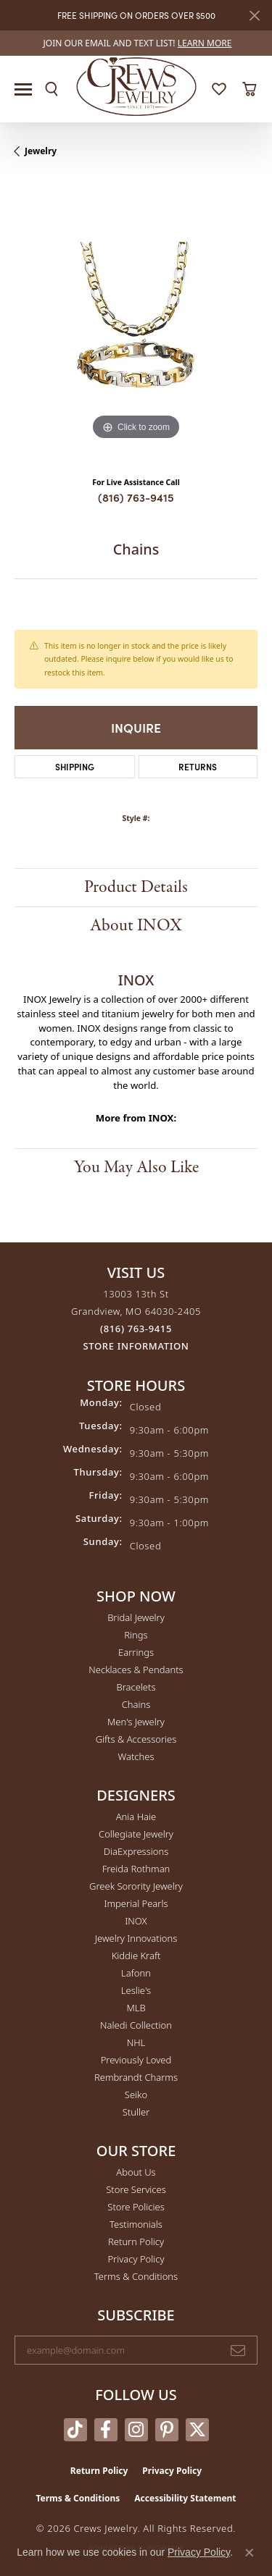 The image size is (272, 2576). I want to click on Privacy Policy, so click(135, 2258).